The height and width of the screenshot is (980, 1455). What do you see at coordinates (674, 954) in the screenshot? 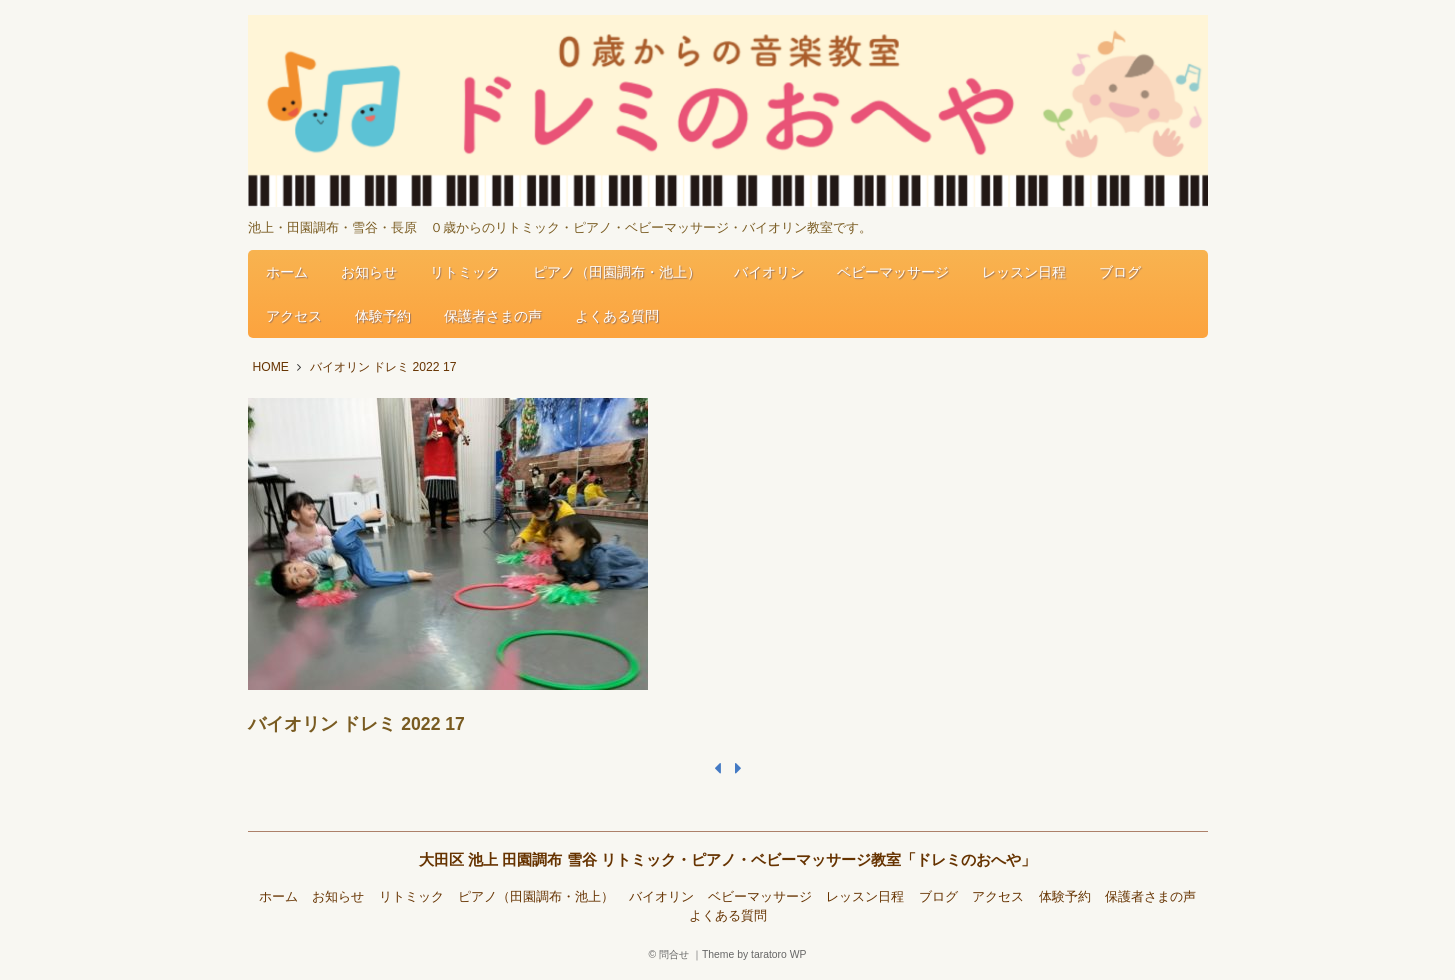
I see `問合せ` at bounding box center [674, 954].